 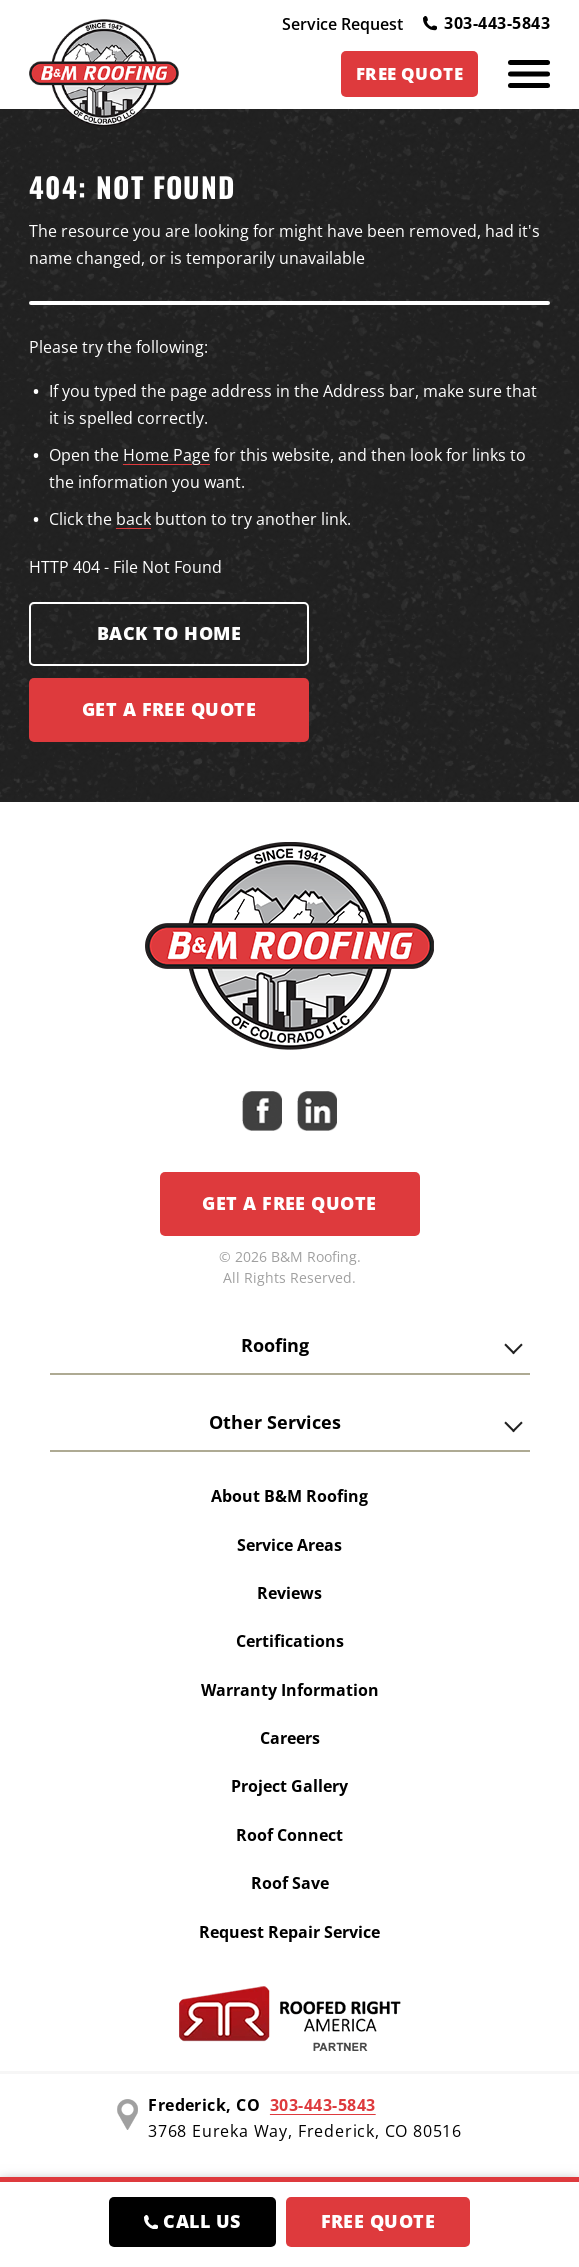 I want to click on Reviews, so click(x=289, y=1593).